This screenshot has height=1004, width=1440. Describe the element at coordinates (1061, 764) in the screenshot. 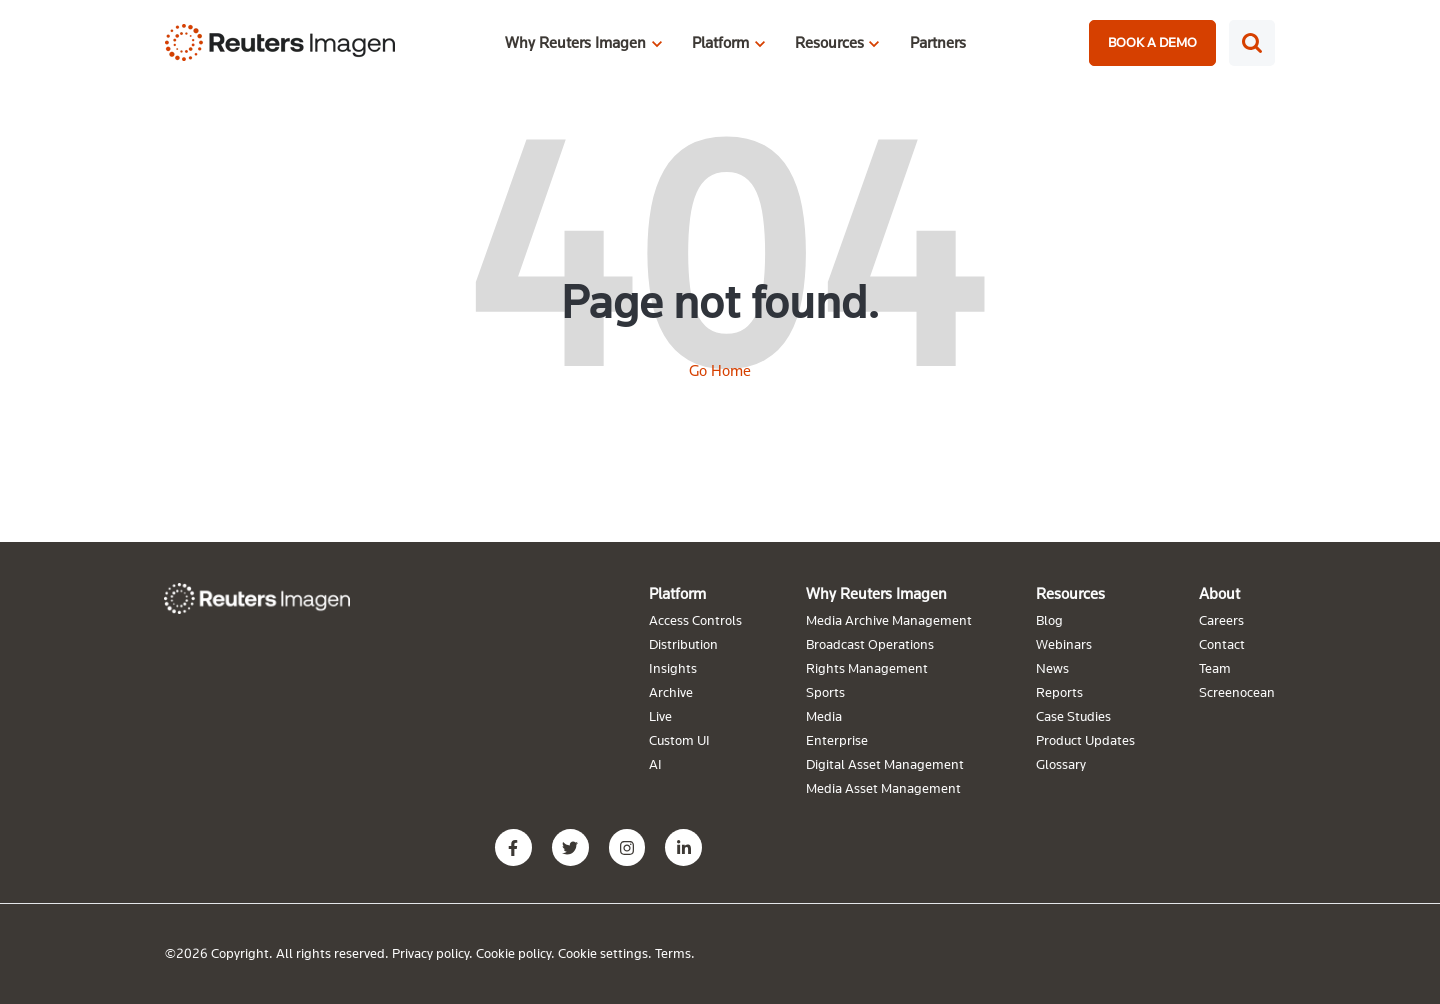

I see `Glossary [menuitem]` at that location.